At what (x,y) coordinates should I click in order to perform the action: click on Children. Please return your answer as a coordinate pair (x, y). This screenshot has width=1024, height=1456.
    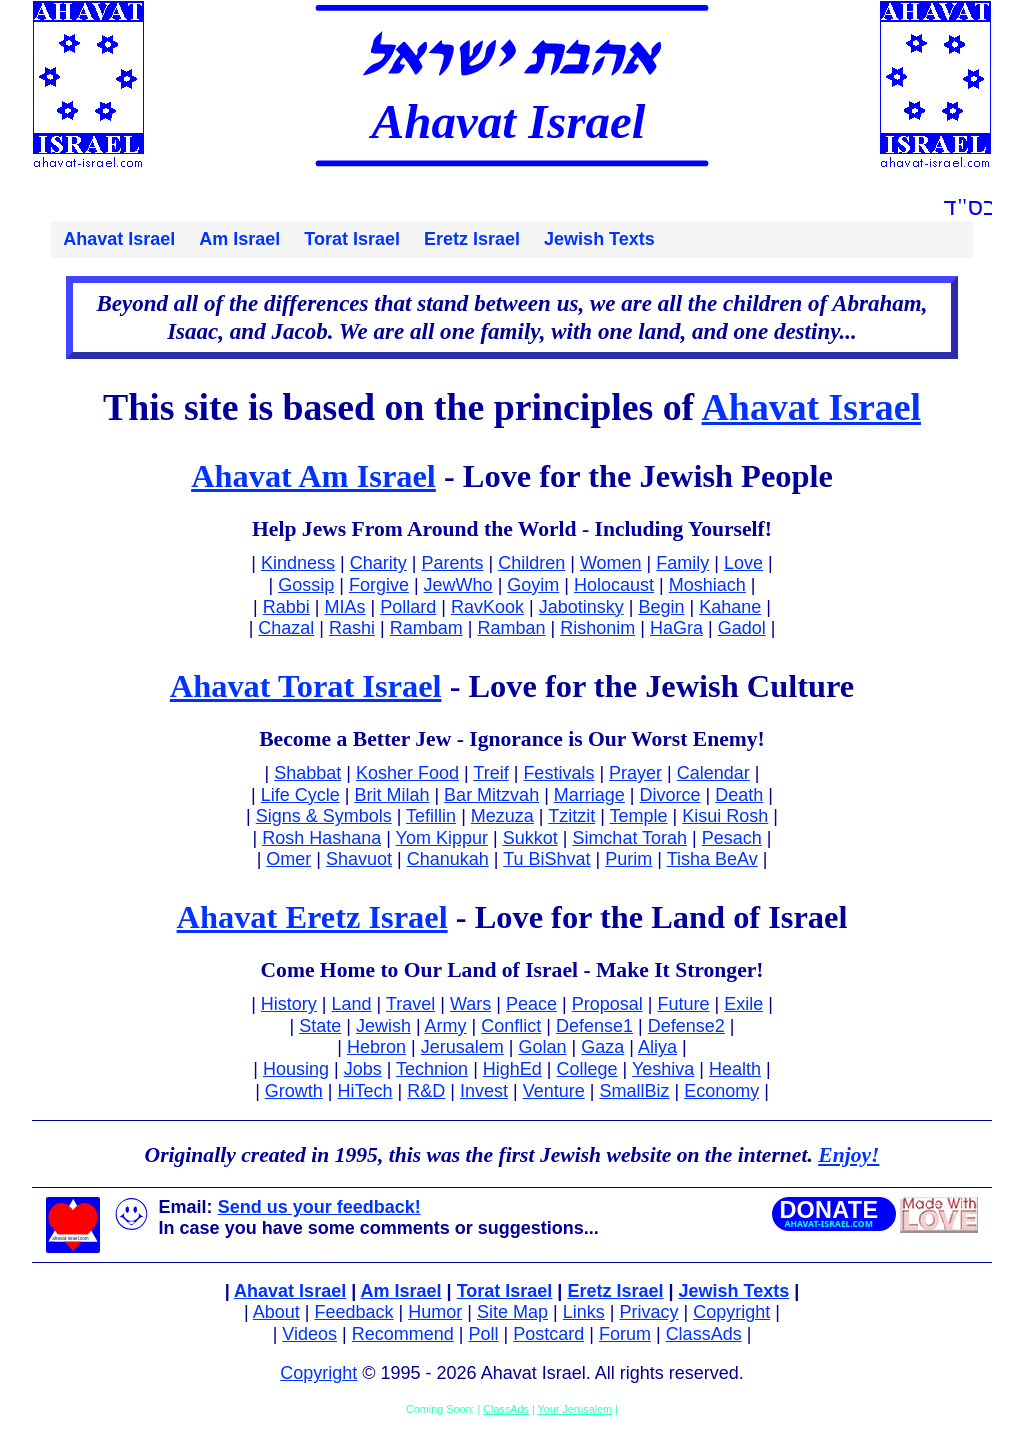
    Looking at the image, I should click on (531, 563).